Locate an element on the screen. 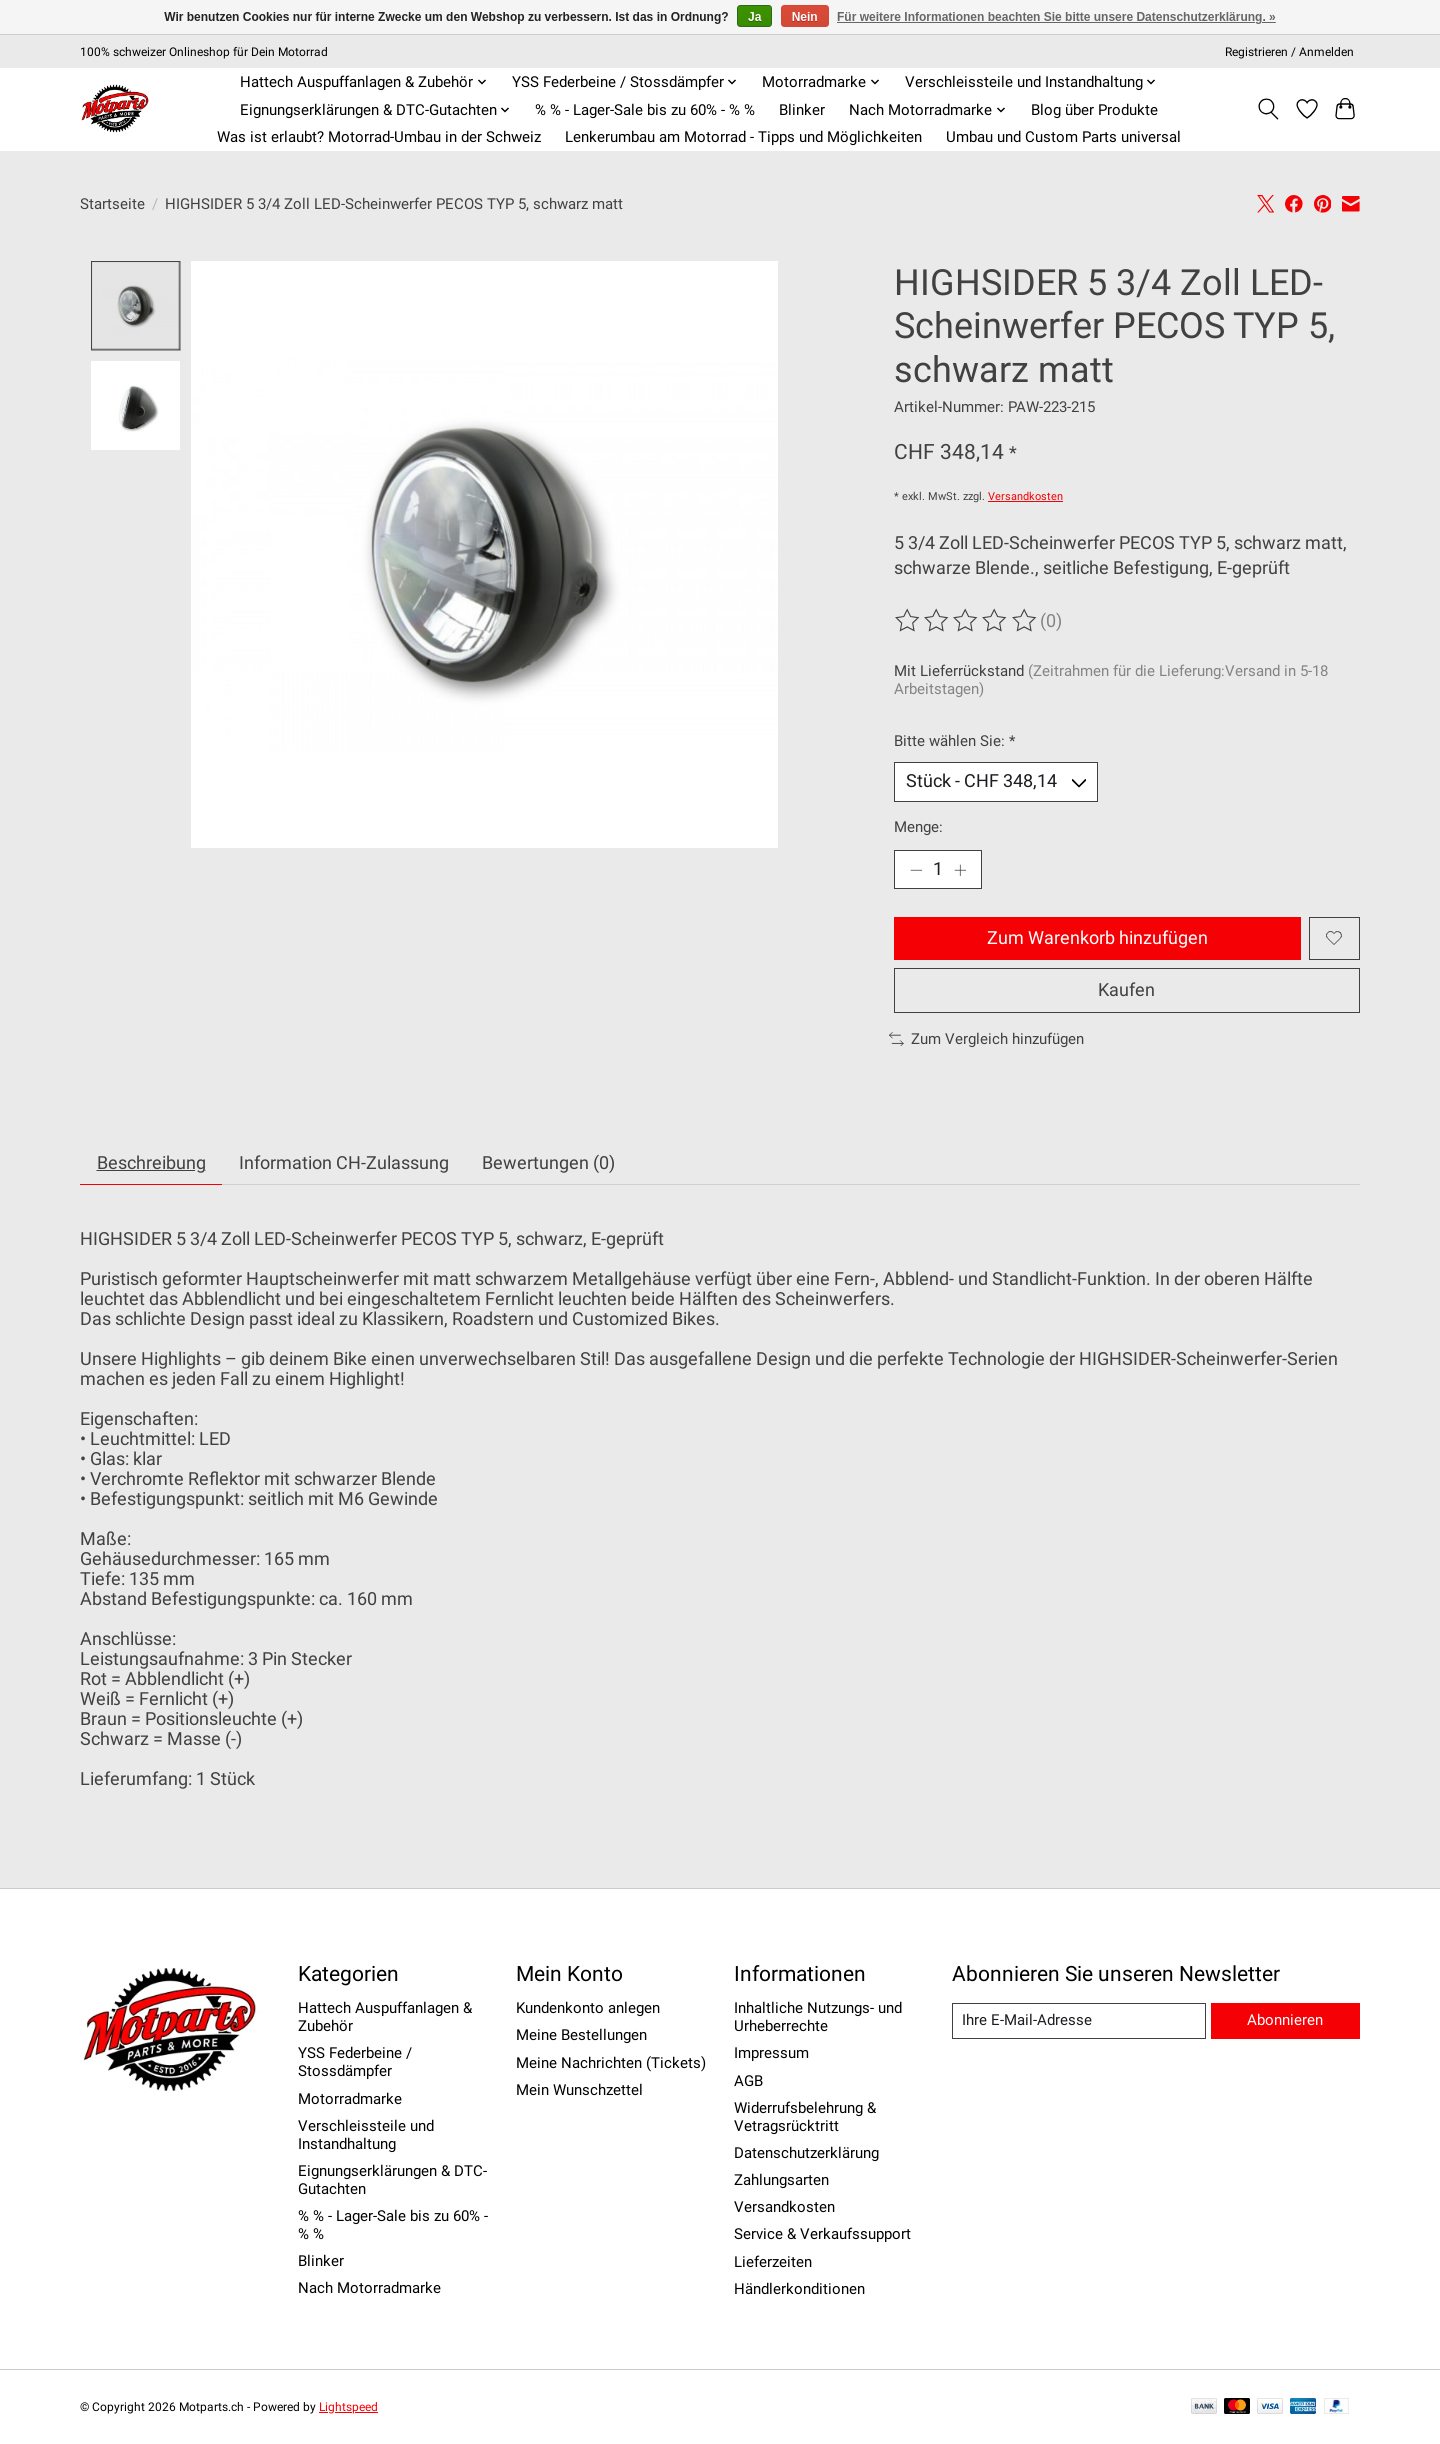 This screenshot has height=2444, width=1440. Kundenkonto anlegen is located at coordinates (588, 2008).